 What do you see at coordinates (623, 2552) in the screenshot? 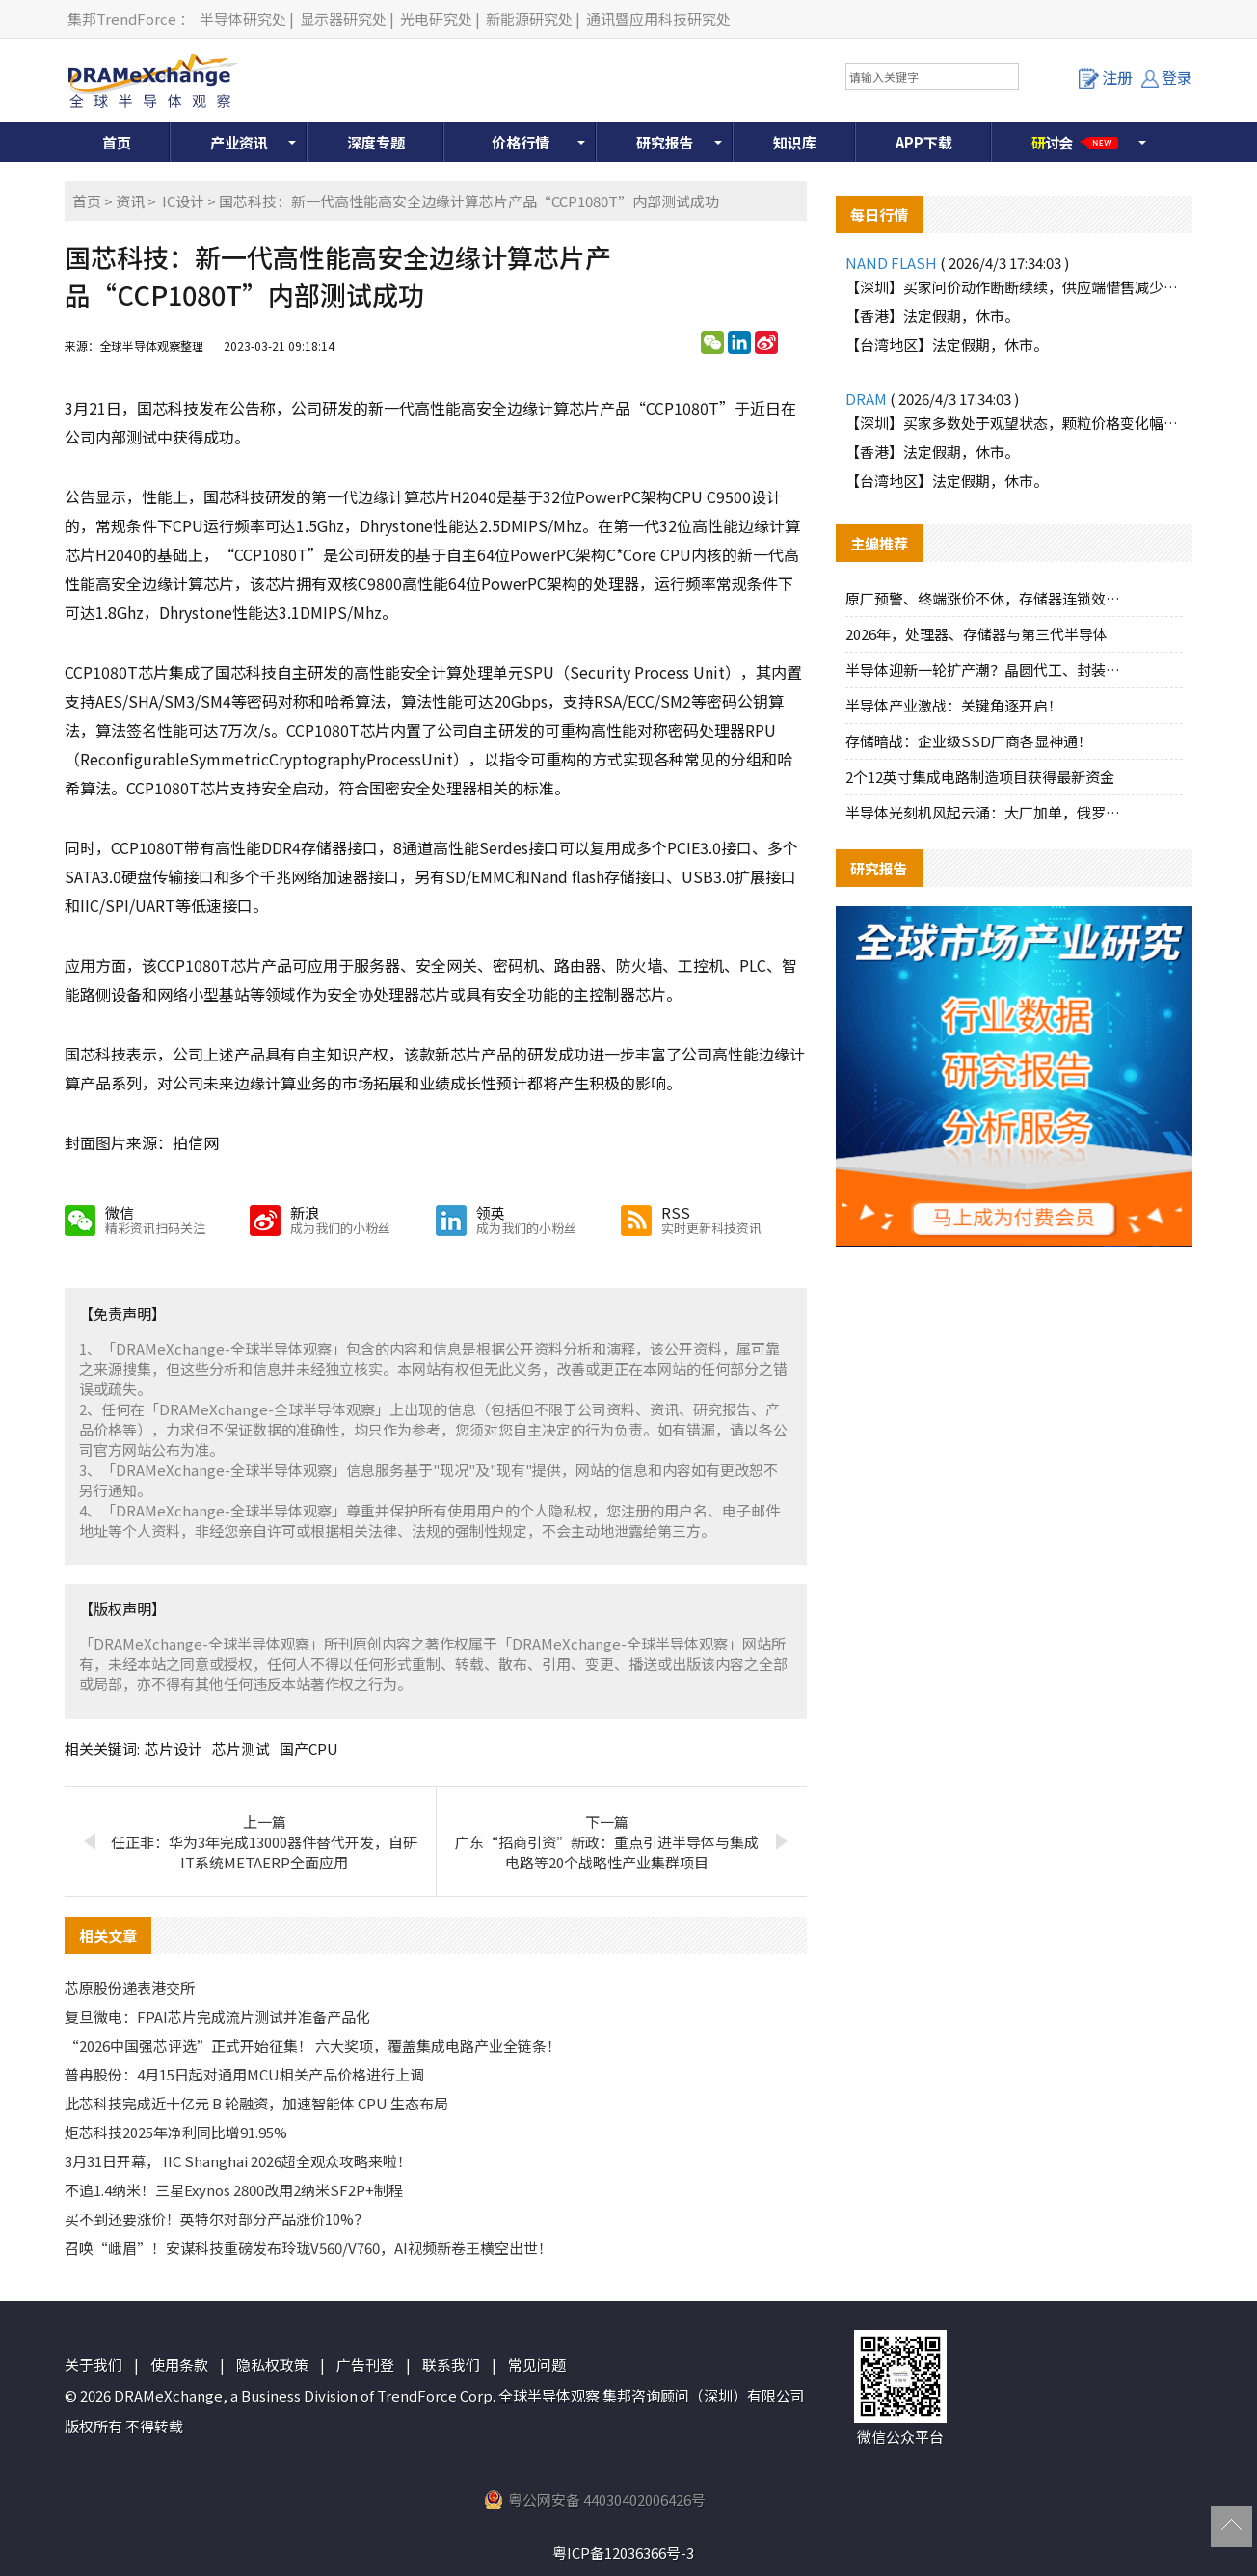
I see `粤ICP备12036366号-3` at bounding box center [623, 2552].